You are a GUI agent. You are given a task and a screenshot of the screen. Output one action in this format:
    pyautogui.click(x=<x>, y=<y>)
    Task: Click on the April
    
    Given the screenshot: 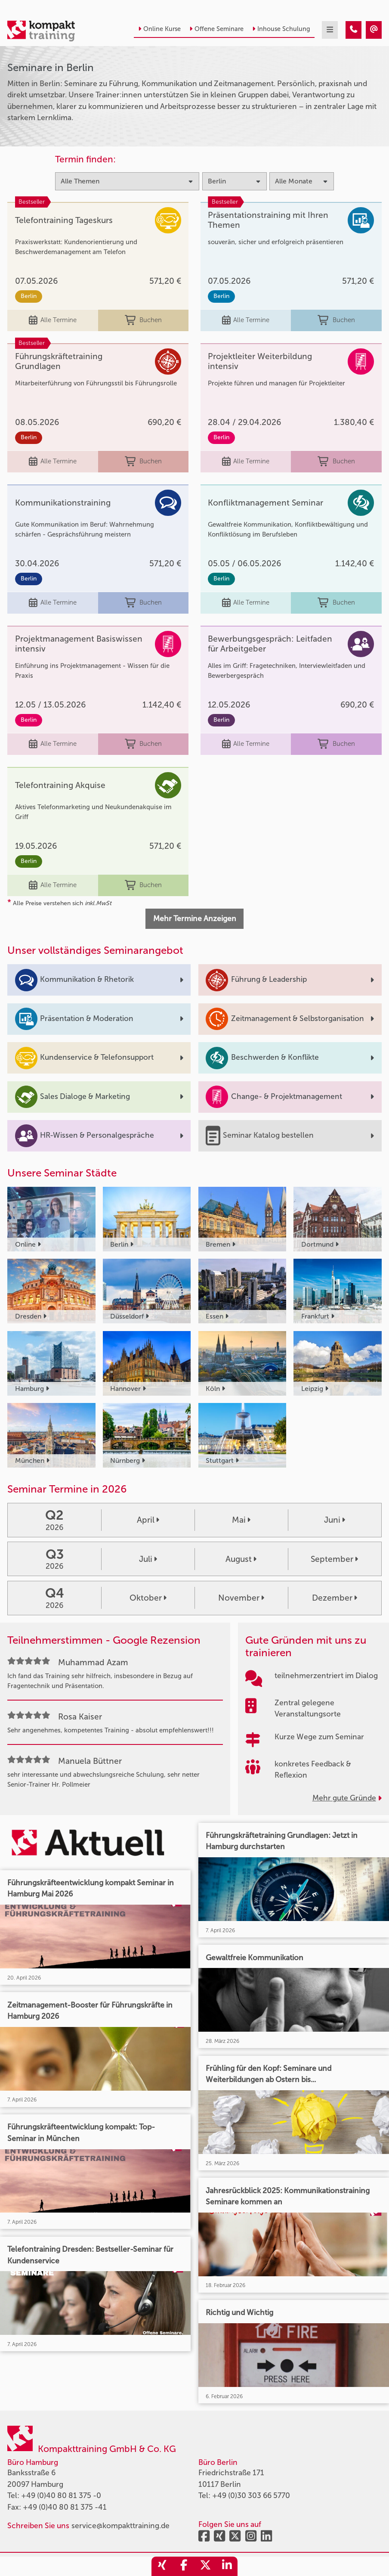 What is the action you would take?
    pyautogui.click(x=148, y=1520)
    